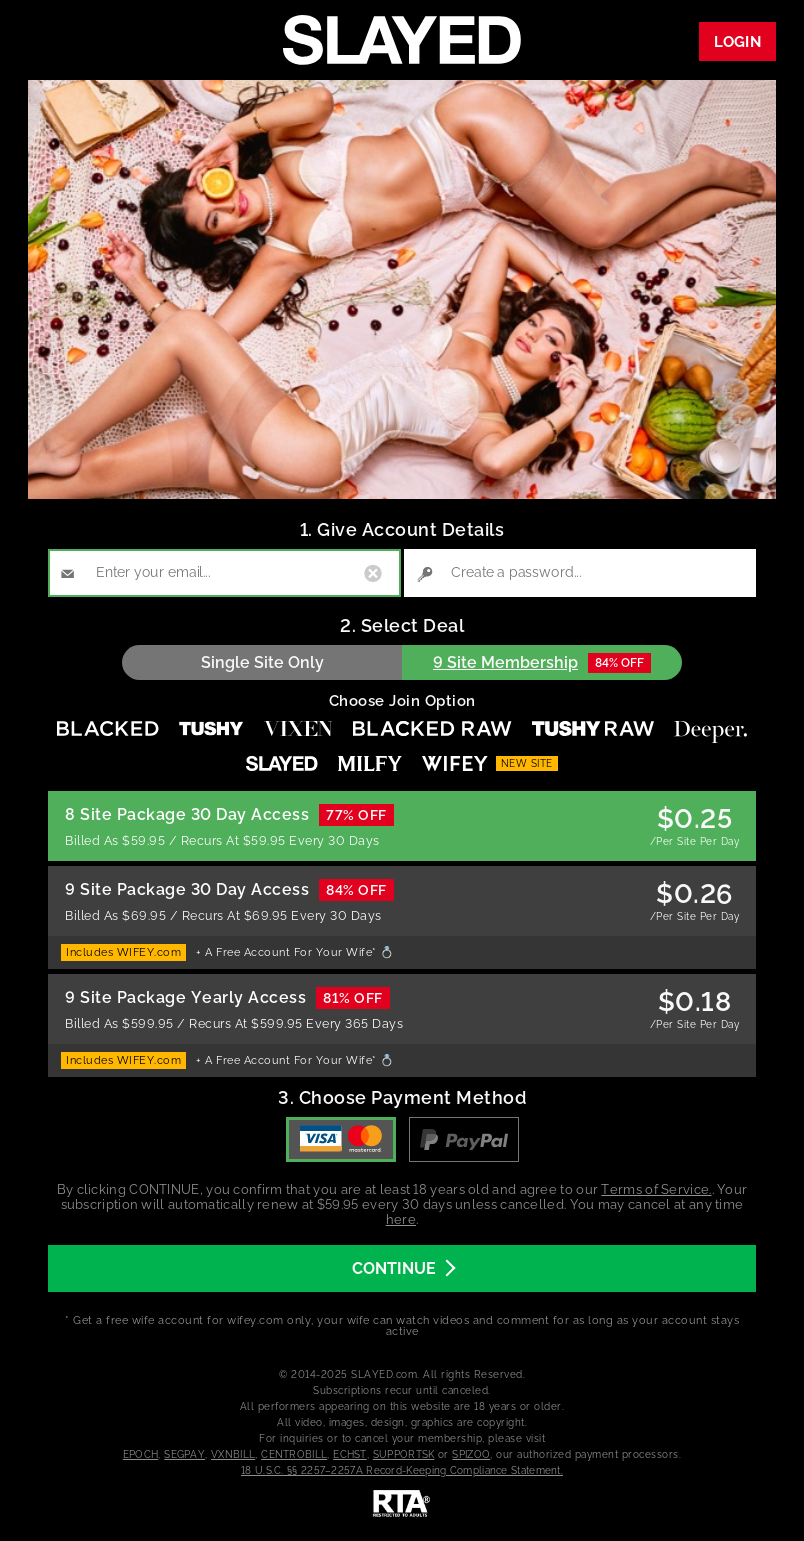  What do you see at coordinates (141, 1454) in the screenshot?
I see `EPOCH` at bounding box center [141, 1454].